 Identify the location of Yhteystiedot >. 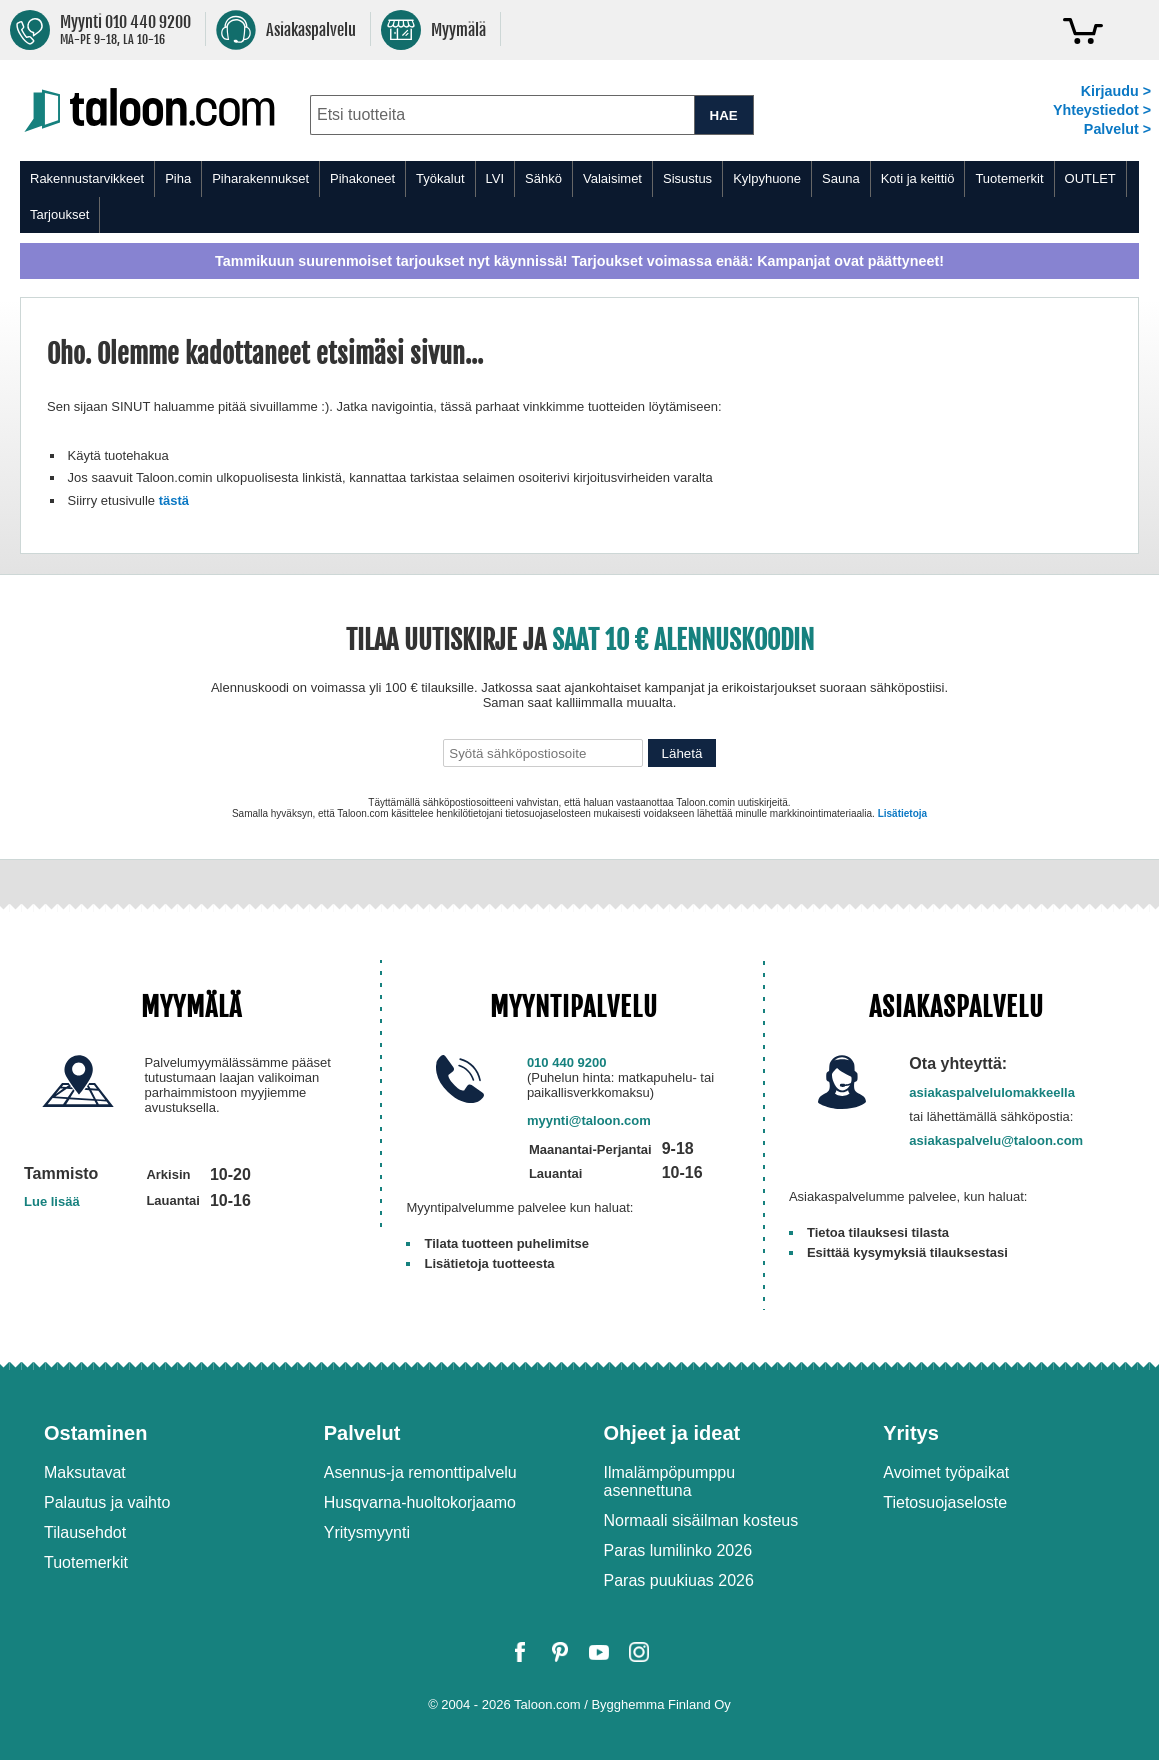
(1102, 110).